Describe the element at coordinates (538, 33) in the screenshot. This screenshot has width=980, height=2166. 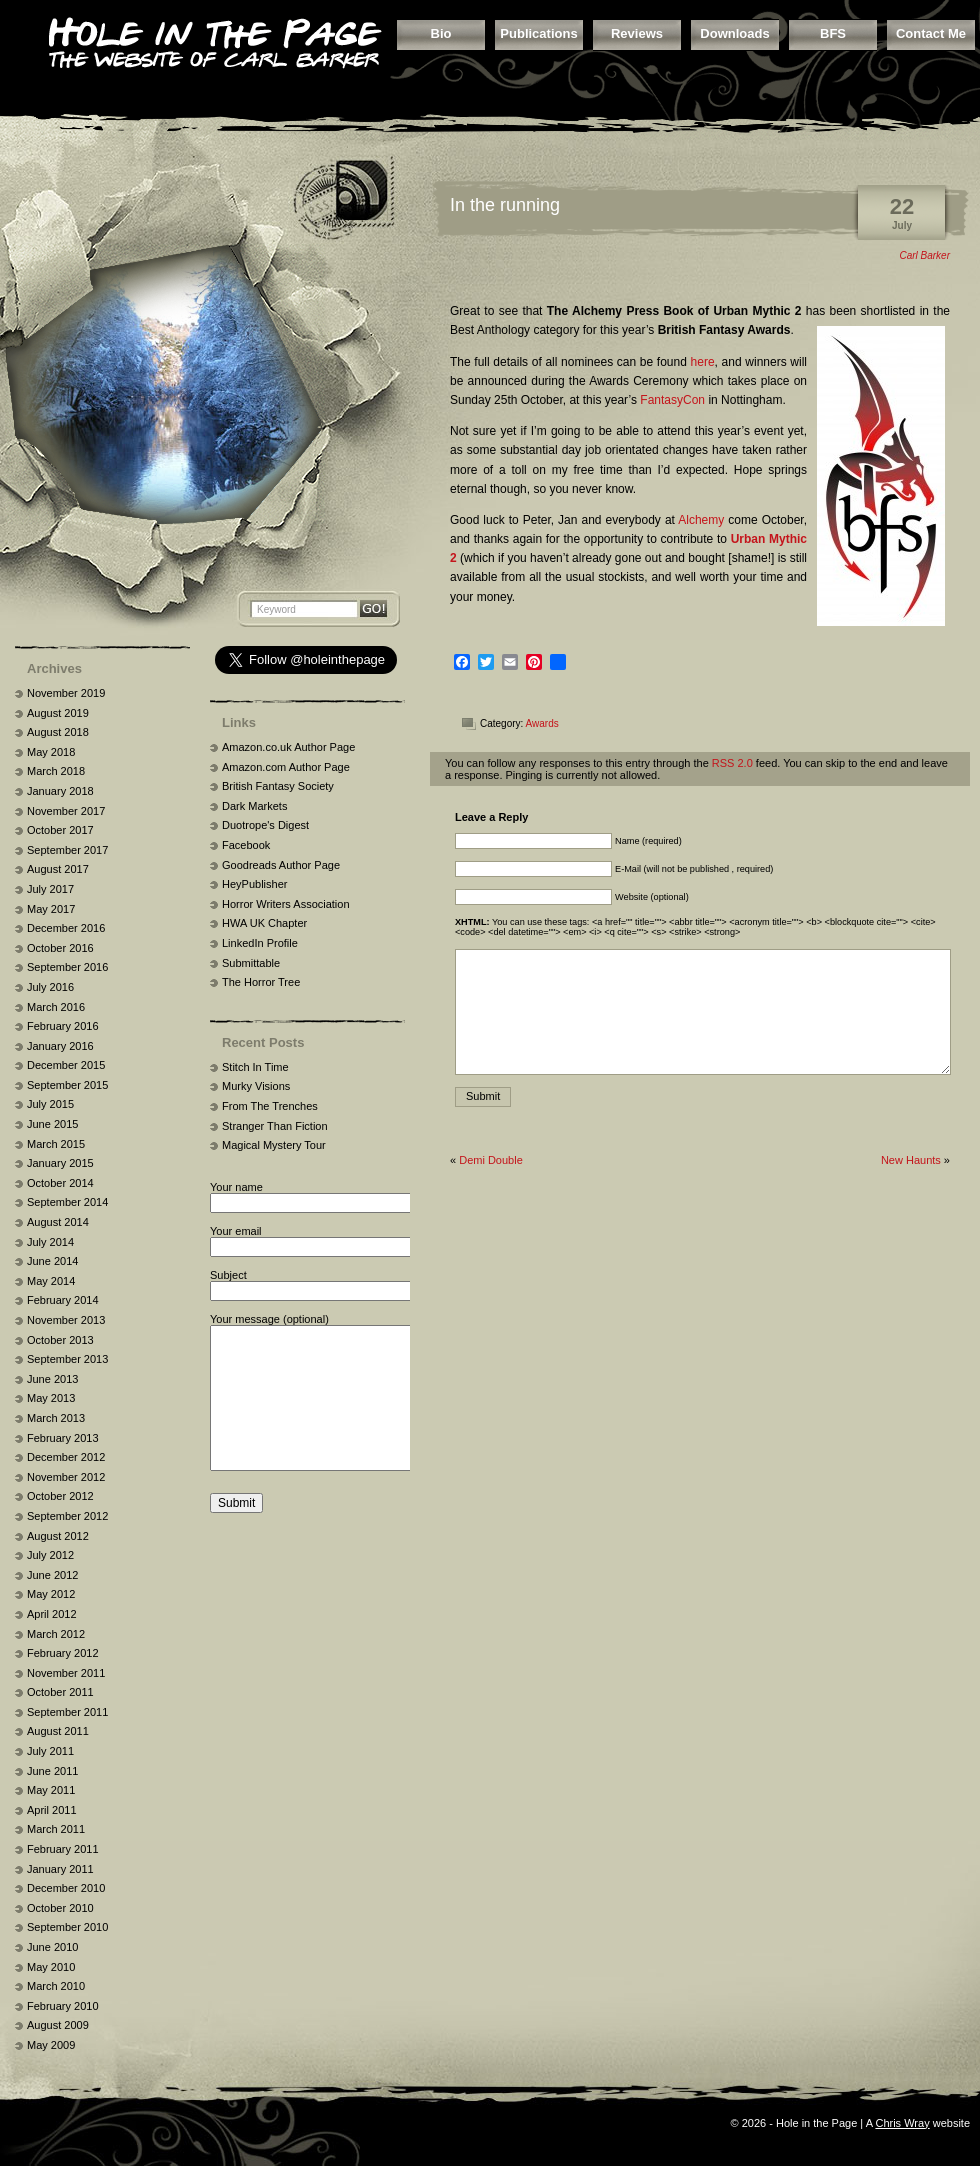
I see `Publications` at that location.